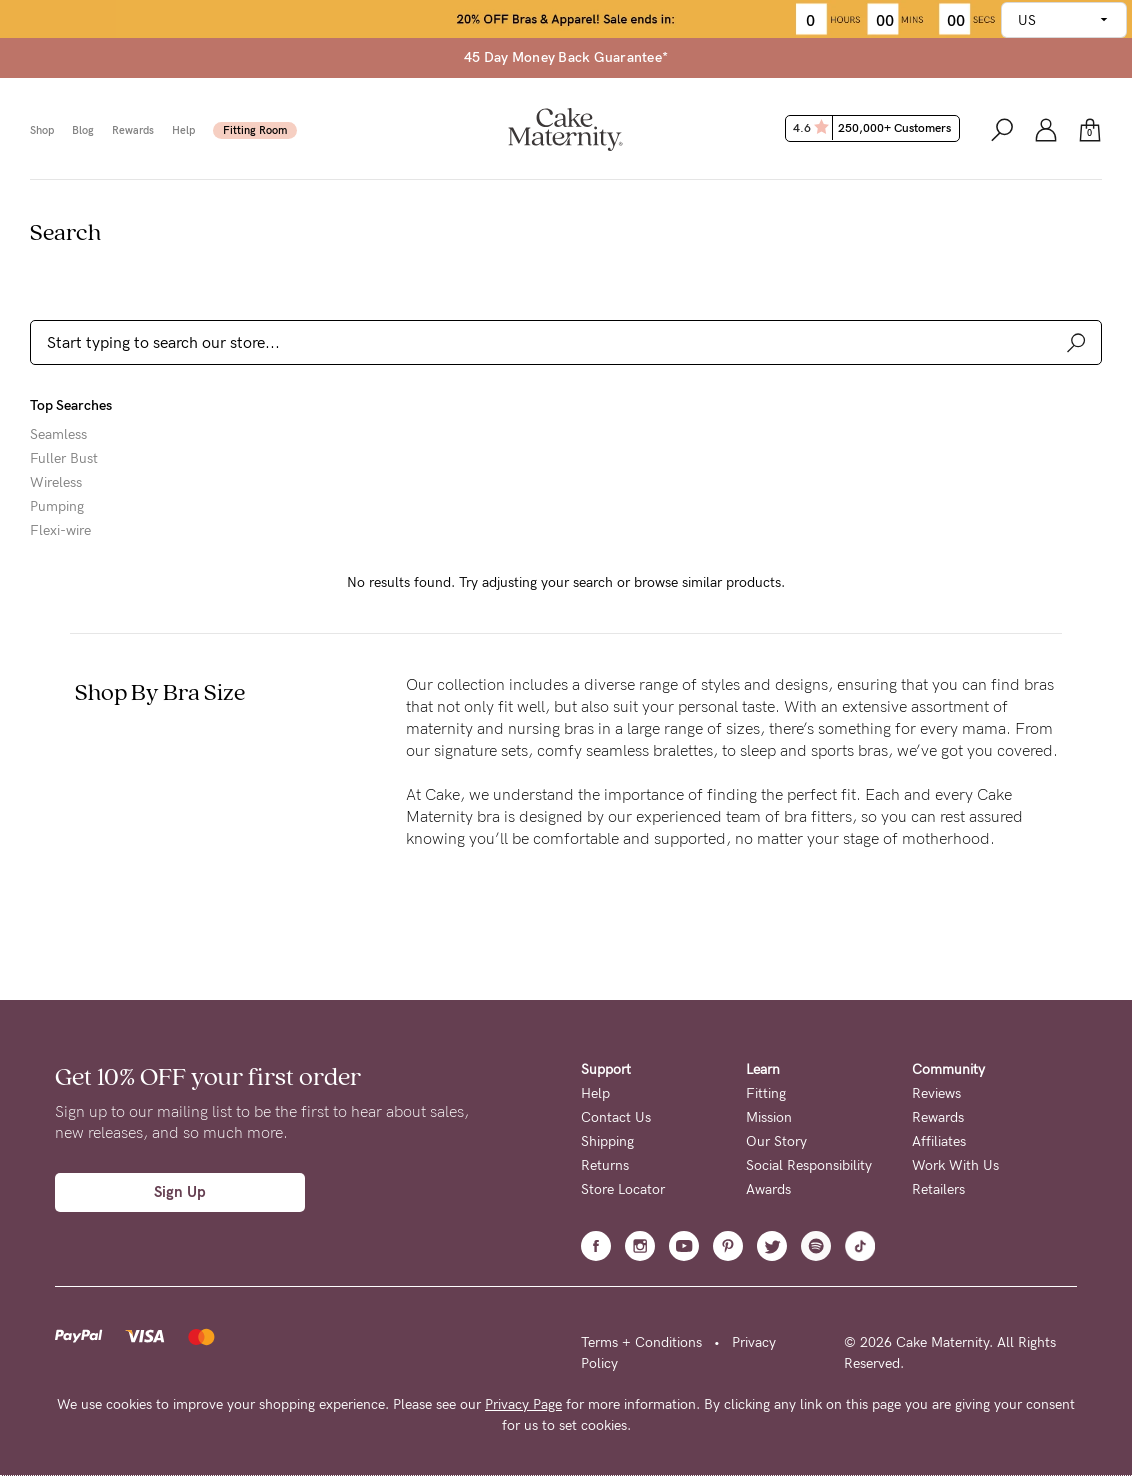  What do you see at coordinates (64, 459) in the screenshot?
I see `Fuller Bust` at bounding box center [64, 459].